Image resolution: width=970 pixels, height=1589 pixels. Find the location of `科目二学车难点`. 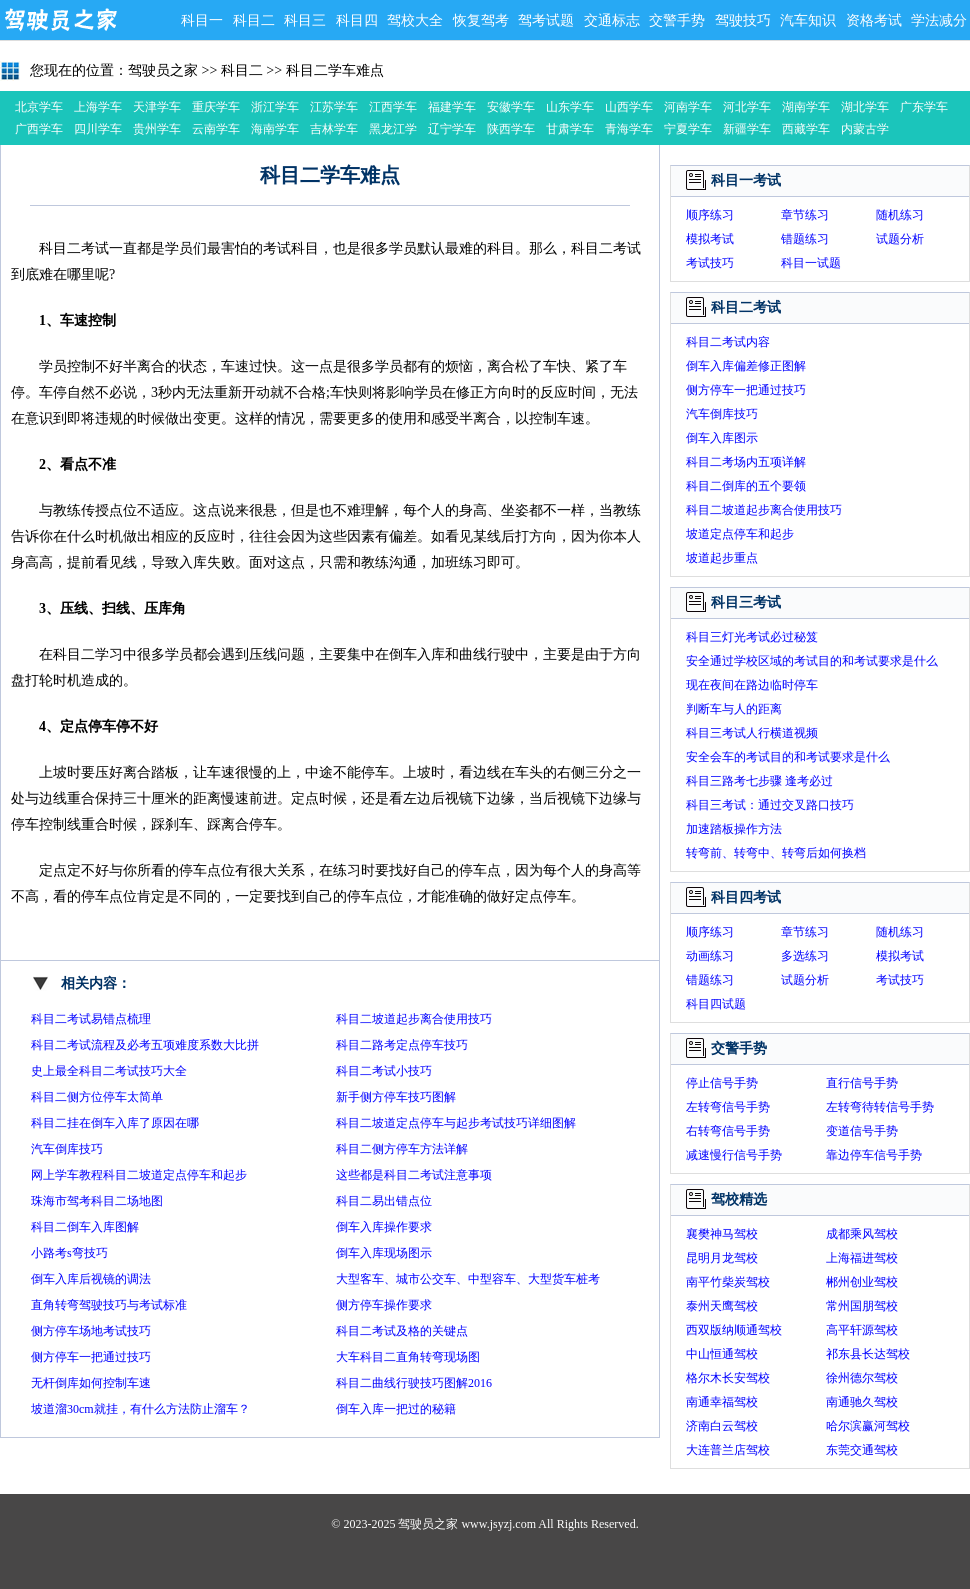

科目二学车难点 is located at coordinates (335, 70).